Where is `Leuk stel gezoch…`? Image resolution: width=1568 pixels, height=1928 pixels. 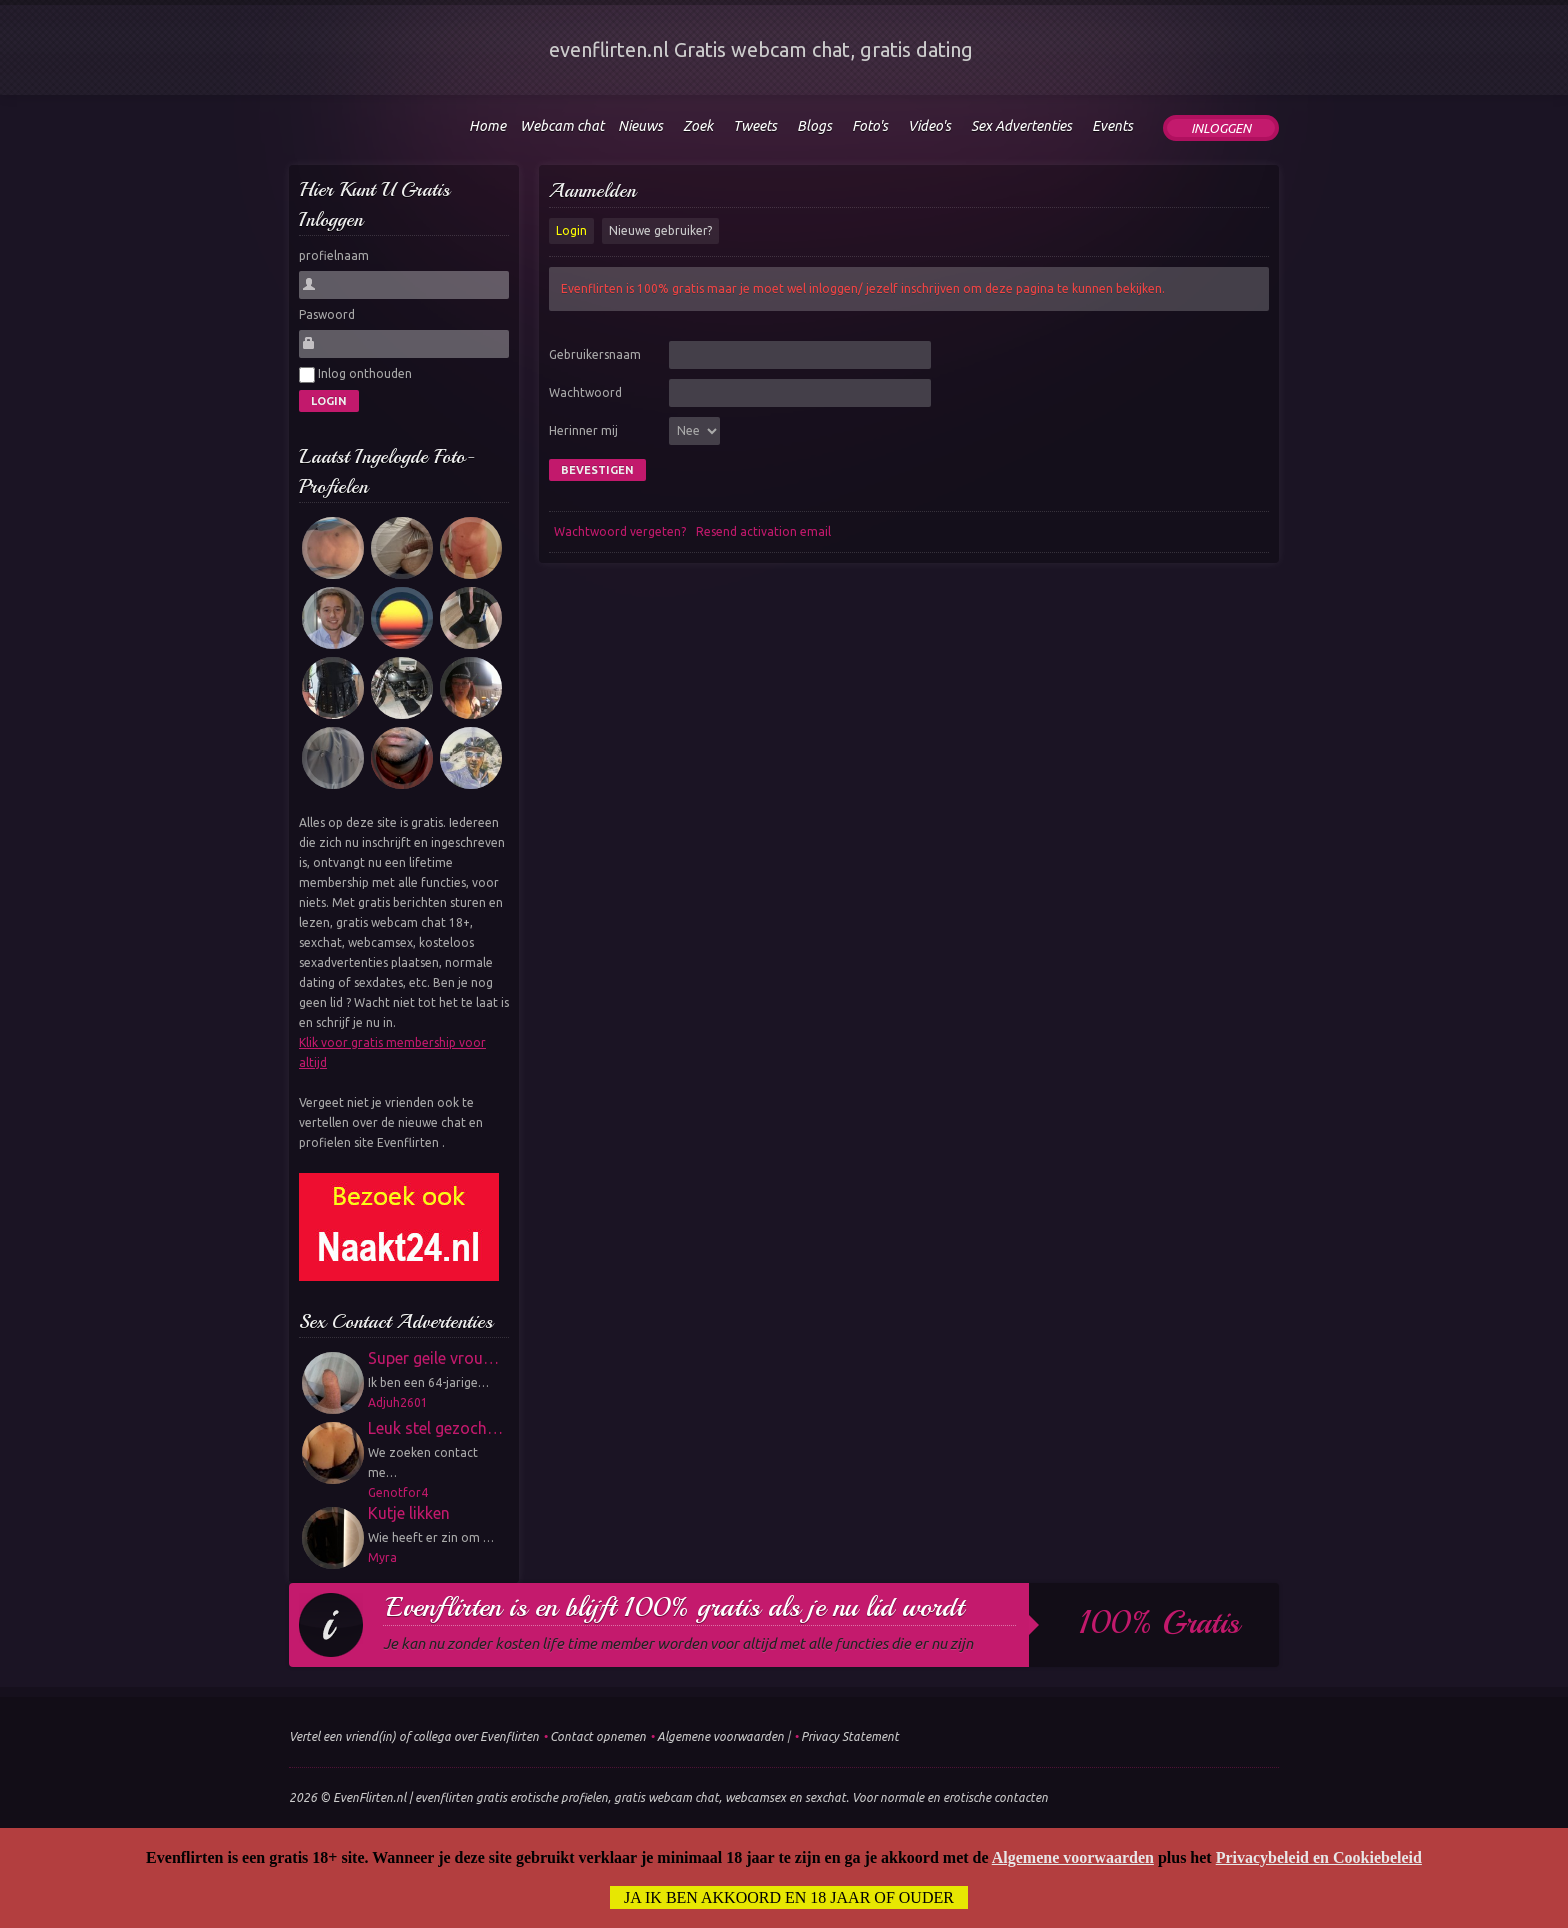
Leuk stel gezoch… is located at coordinates (435, 1428).